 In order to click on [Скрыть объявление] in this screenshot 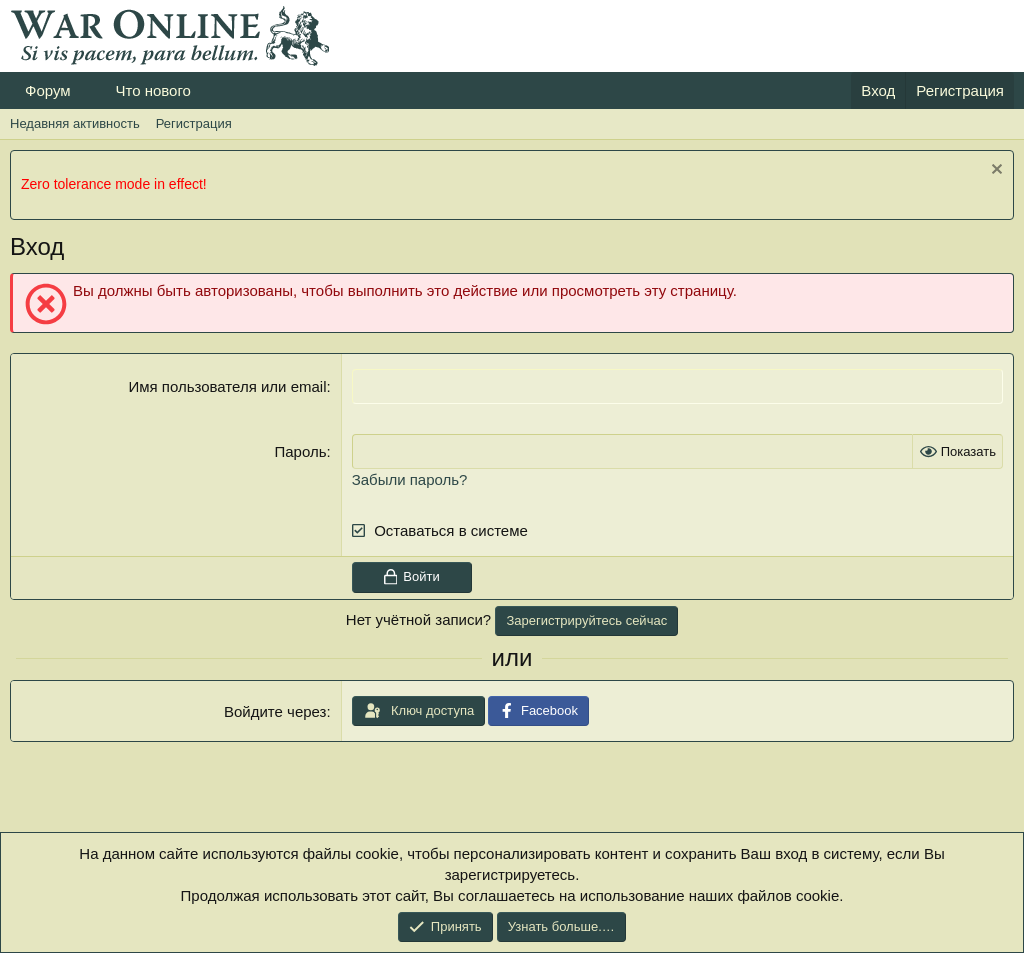, I will do `click(994, 171)`.